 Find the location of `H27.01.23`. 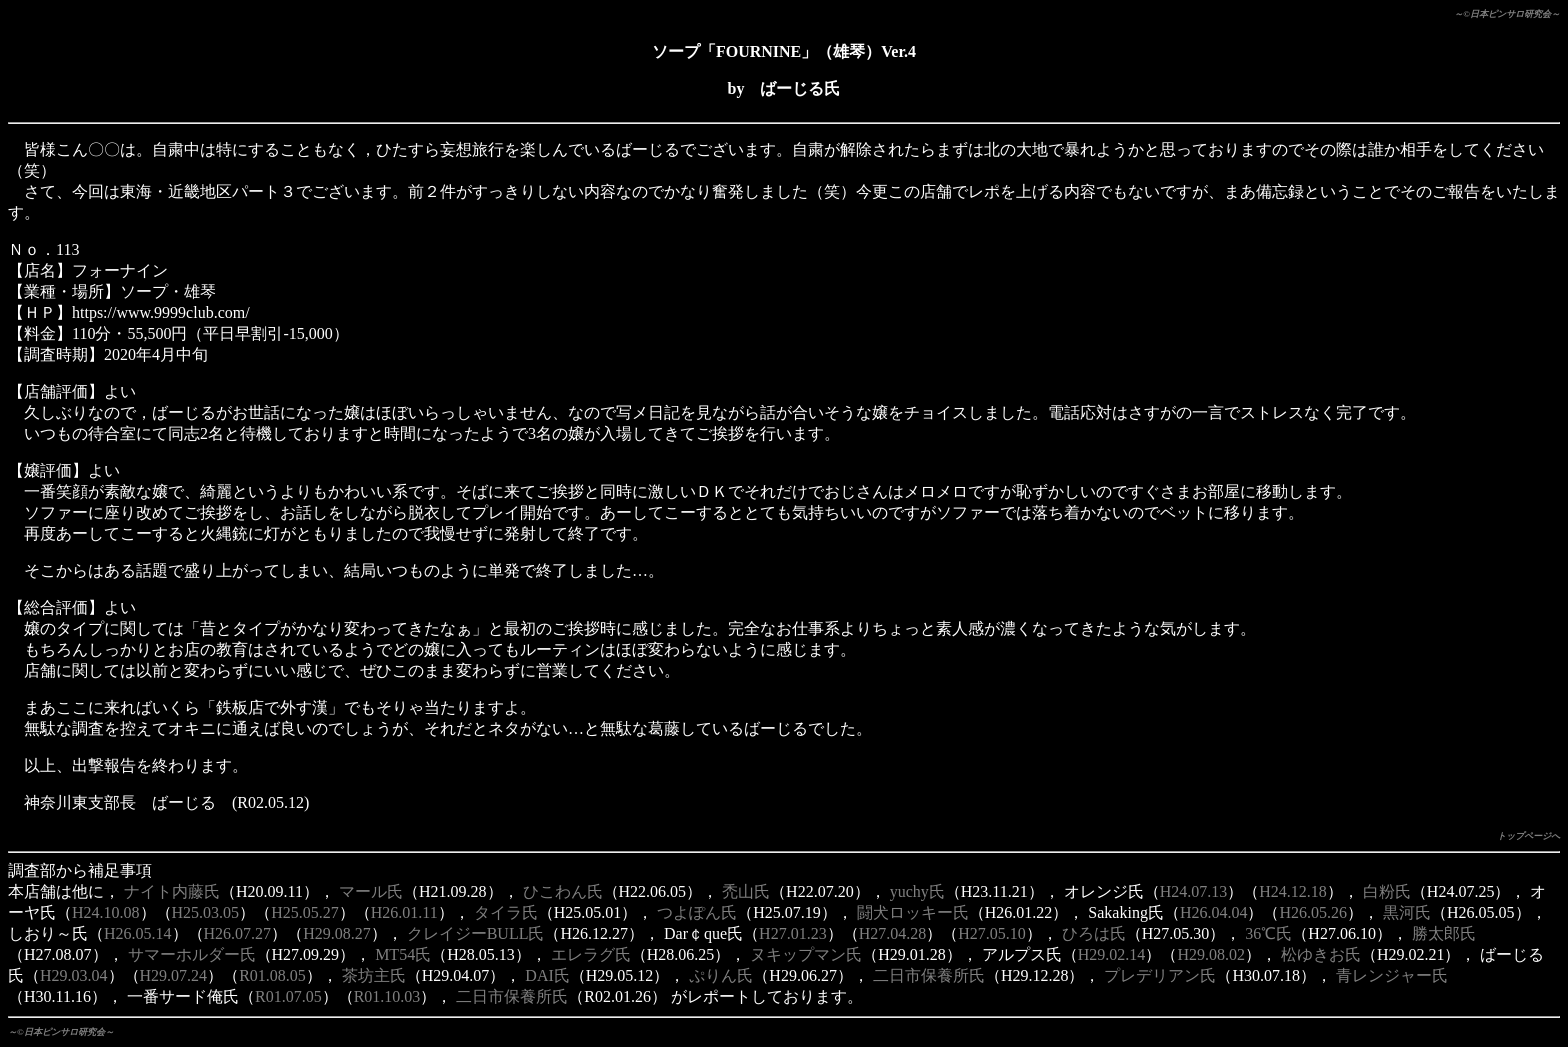

H27.01.23 is located at coordinates (793, 933).